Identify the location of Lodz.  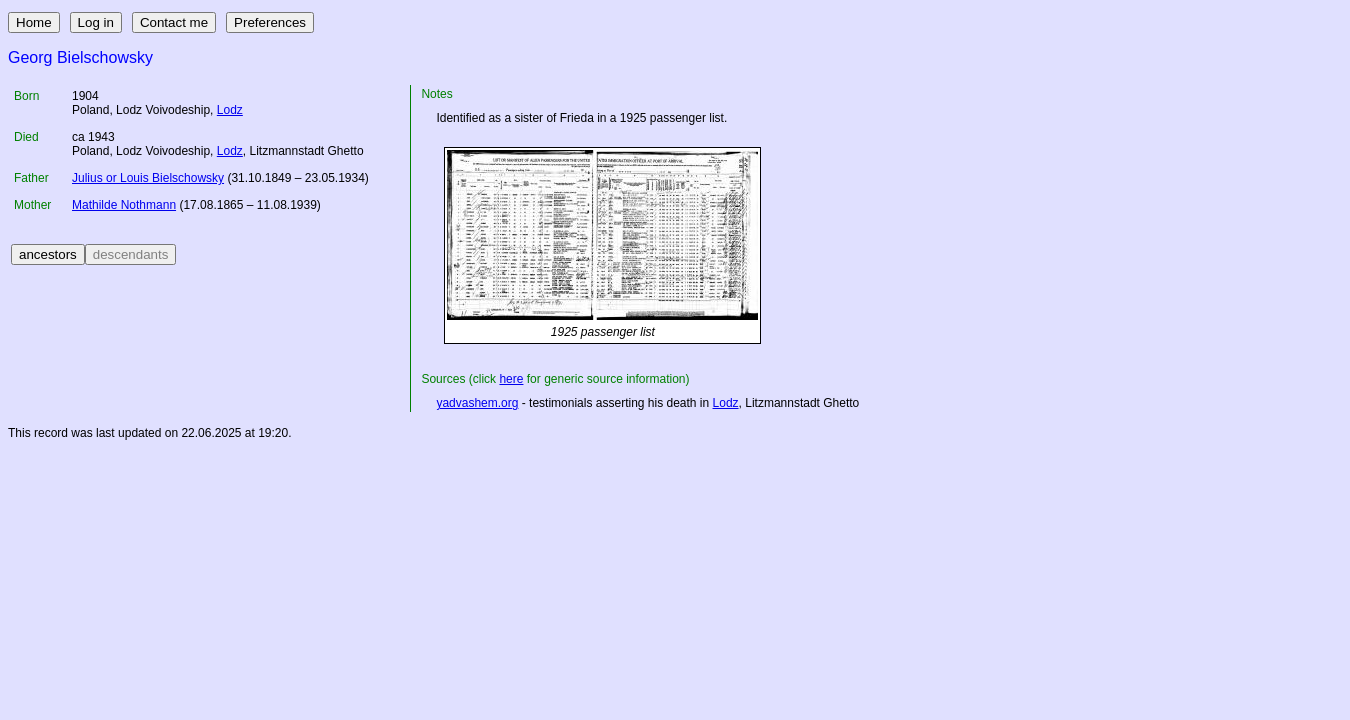
(230, 110).